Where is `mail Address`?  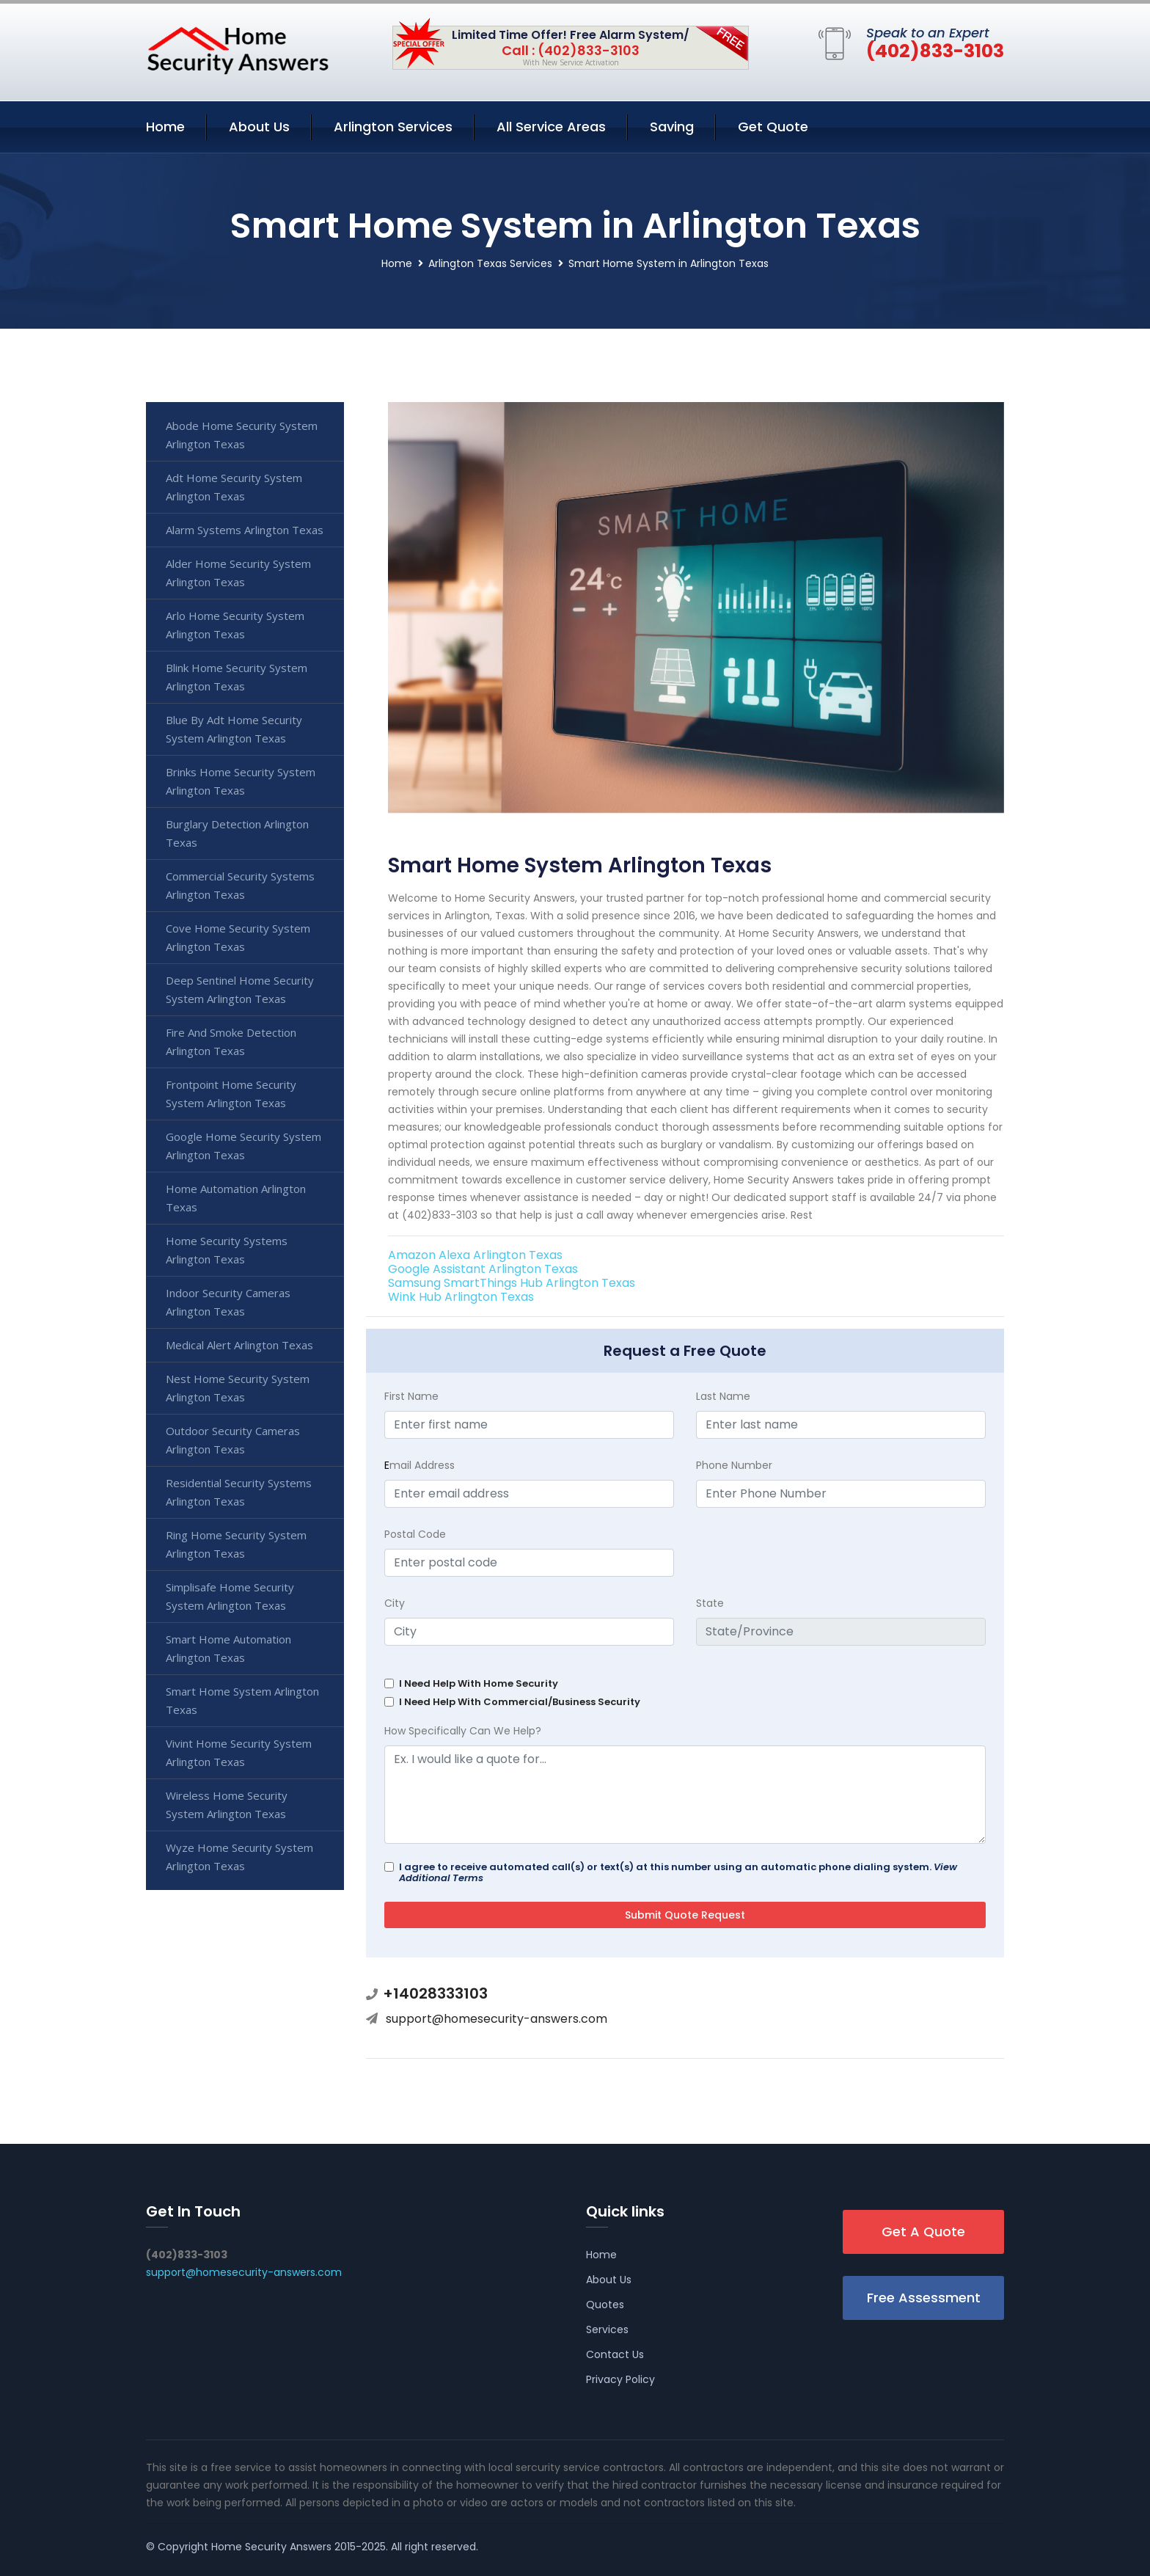 mail Address is located at coordinates (419, 1465).